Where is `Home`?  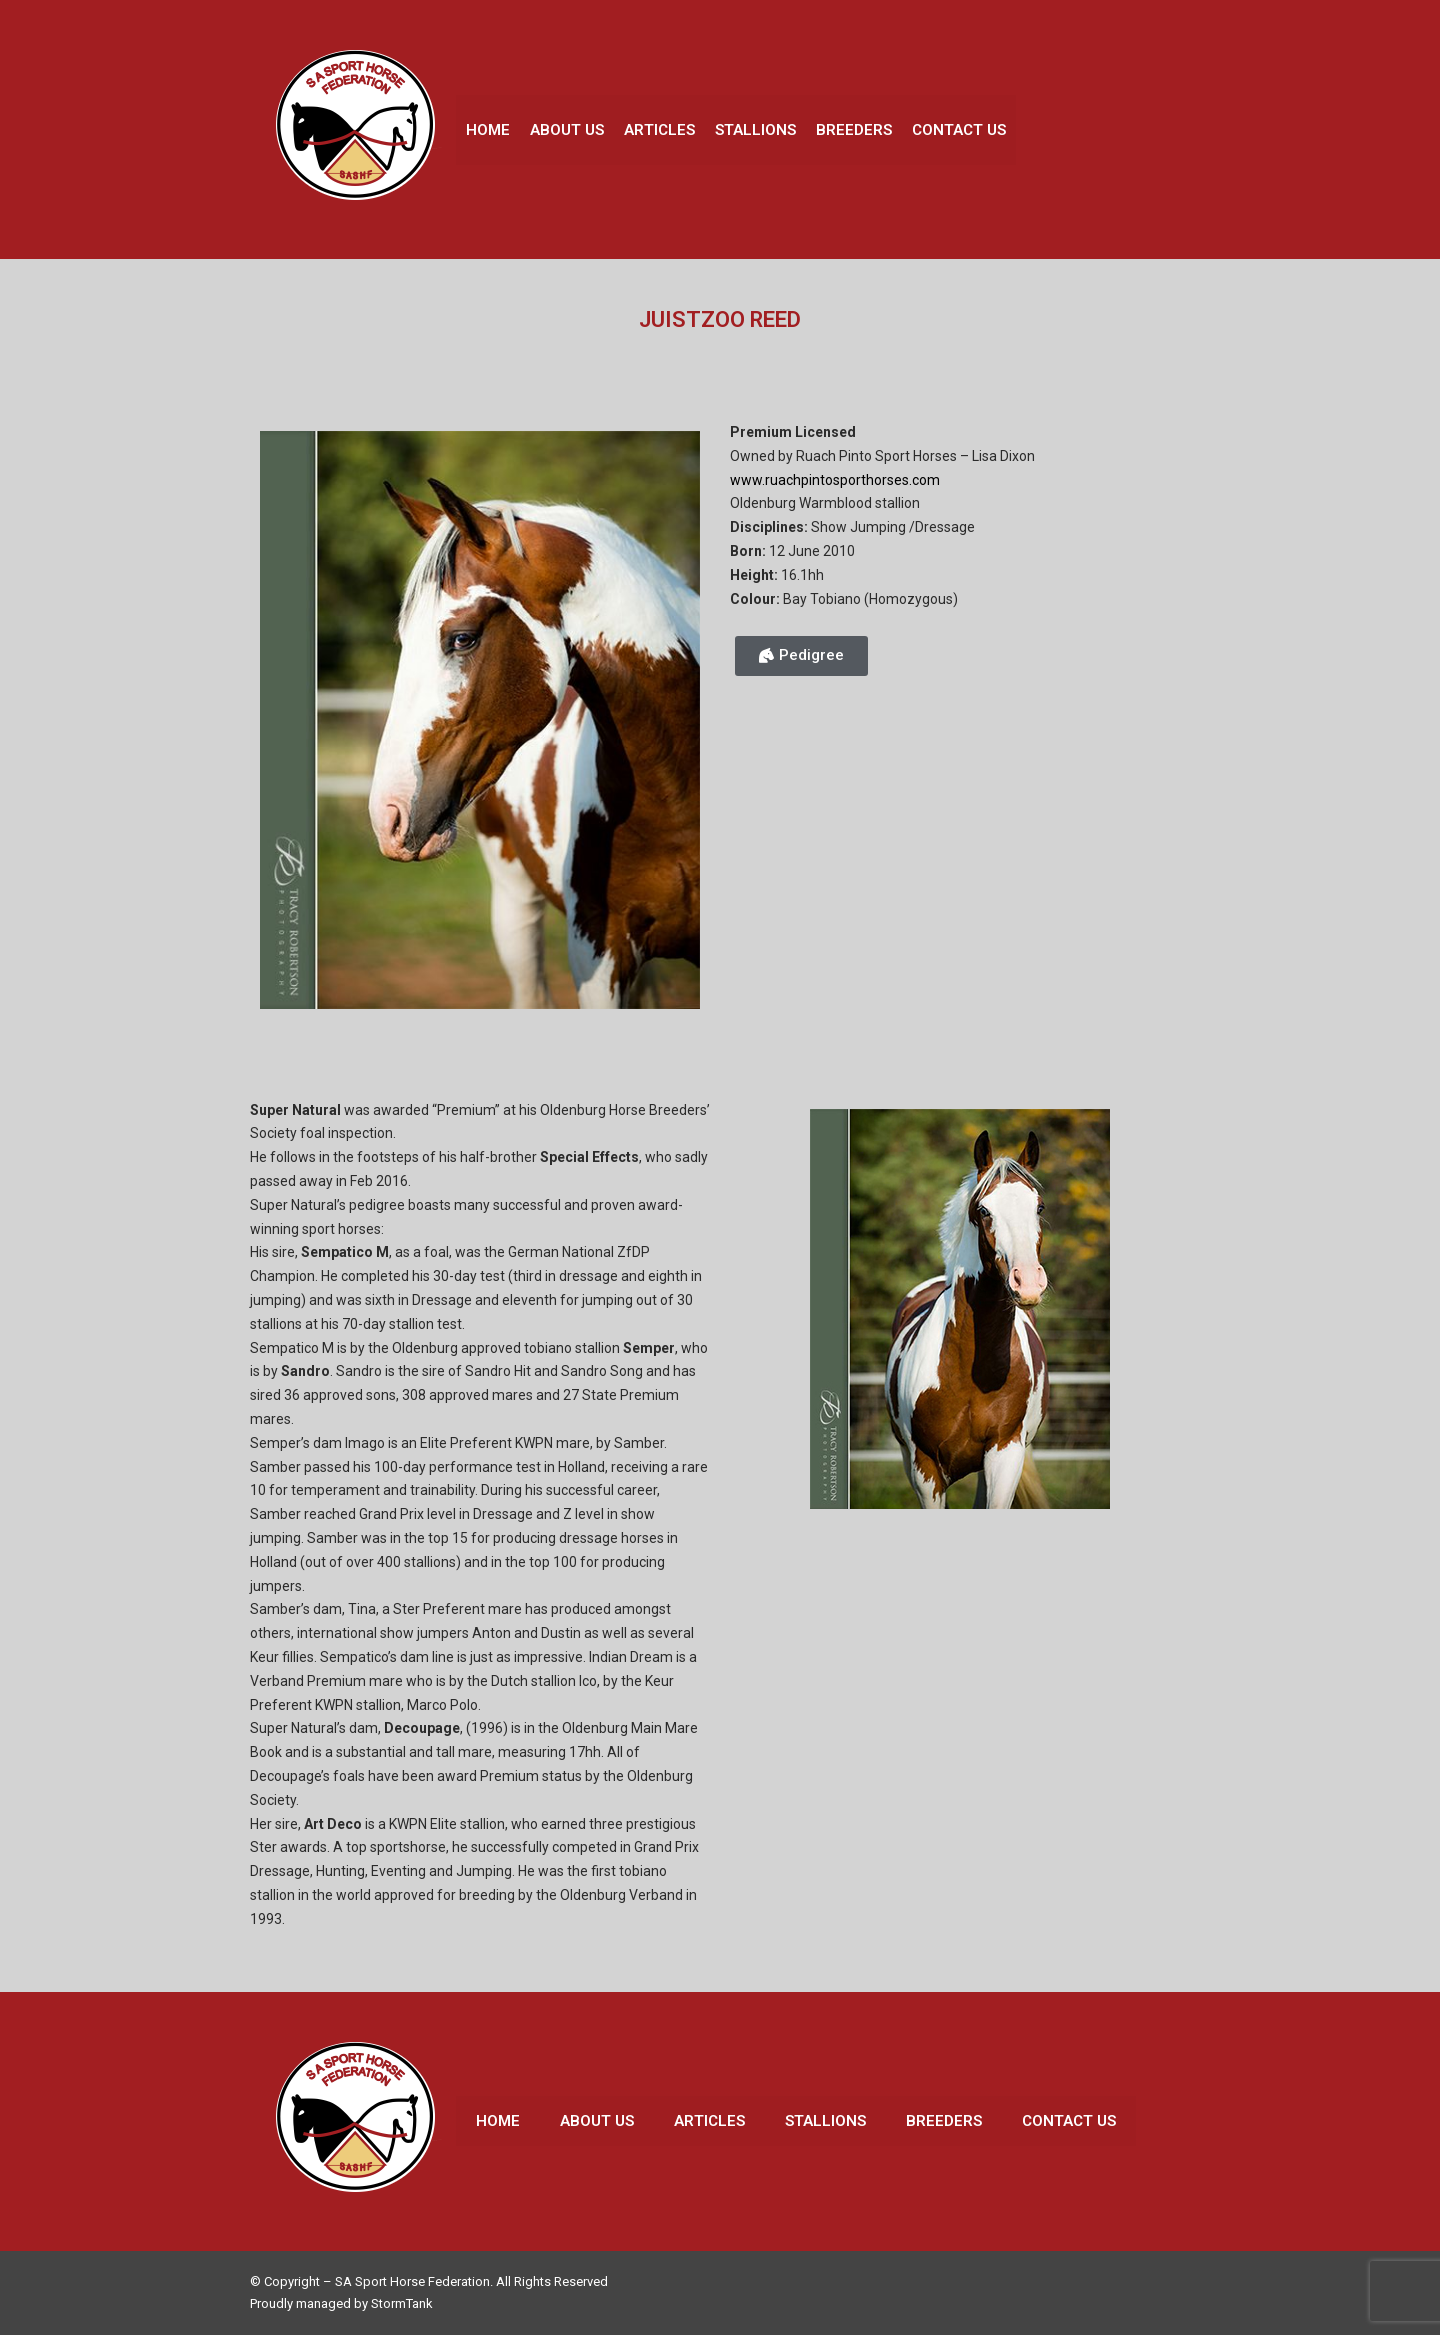
Home is located at coordinates (488, 130).